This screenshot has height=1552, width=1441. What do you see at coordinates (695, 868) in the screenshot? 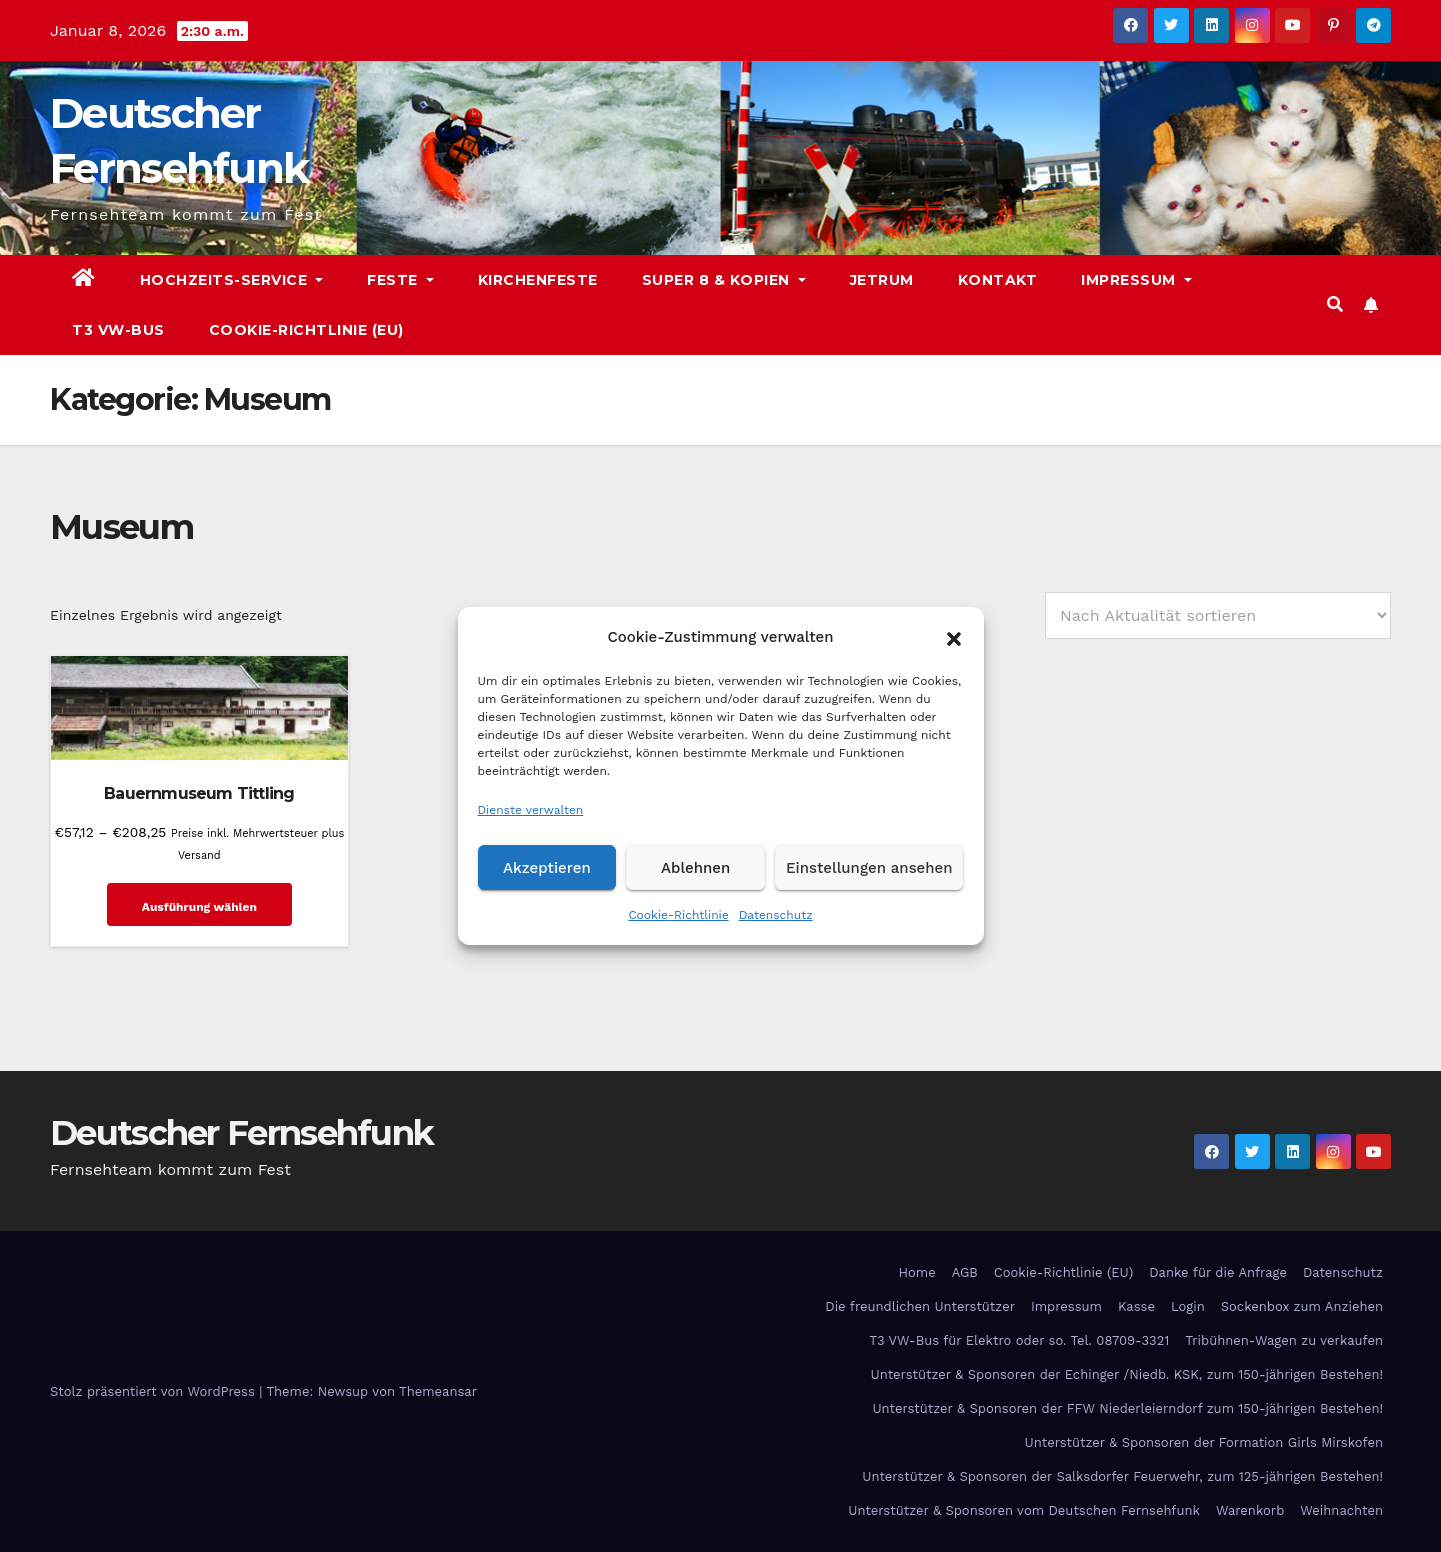
I see `Ablehnen` at bounding box center [695, 868].